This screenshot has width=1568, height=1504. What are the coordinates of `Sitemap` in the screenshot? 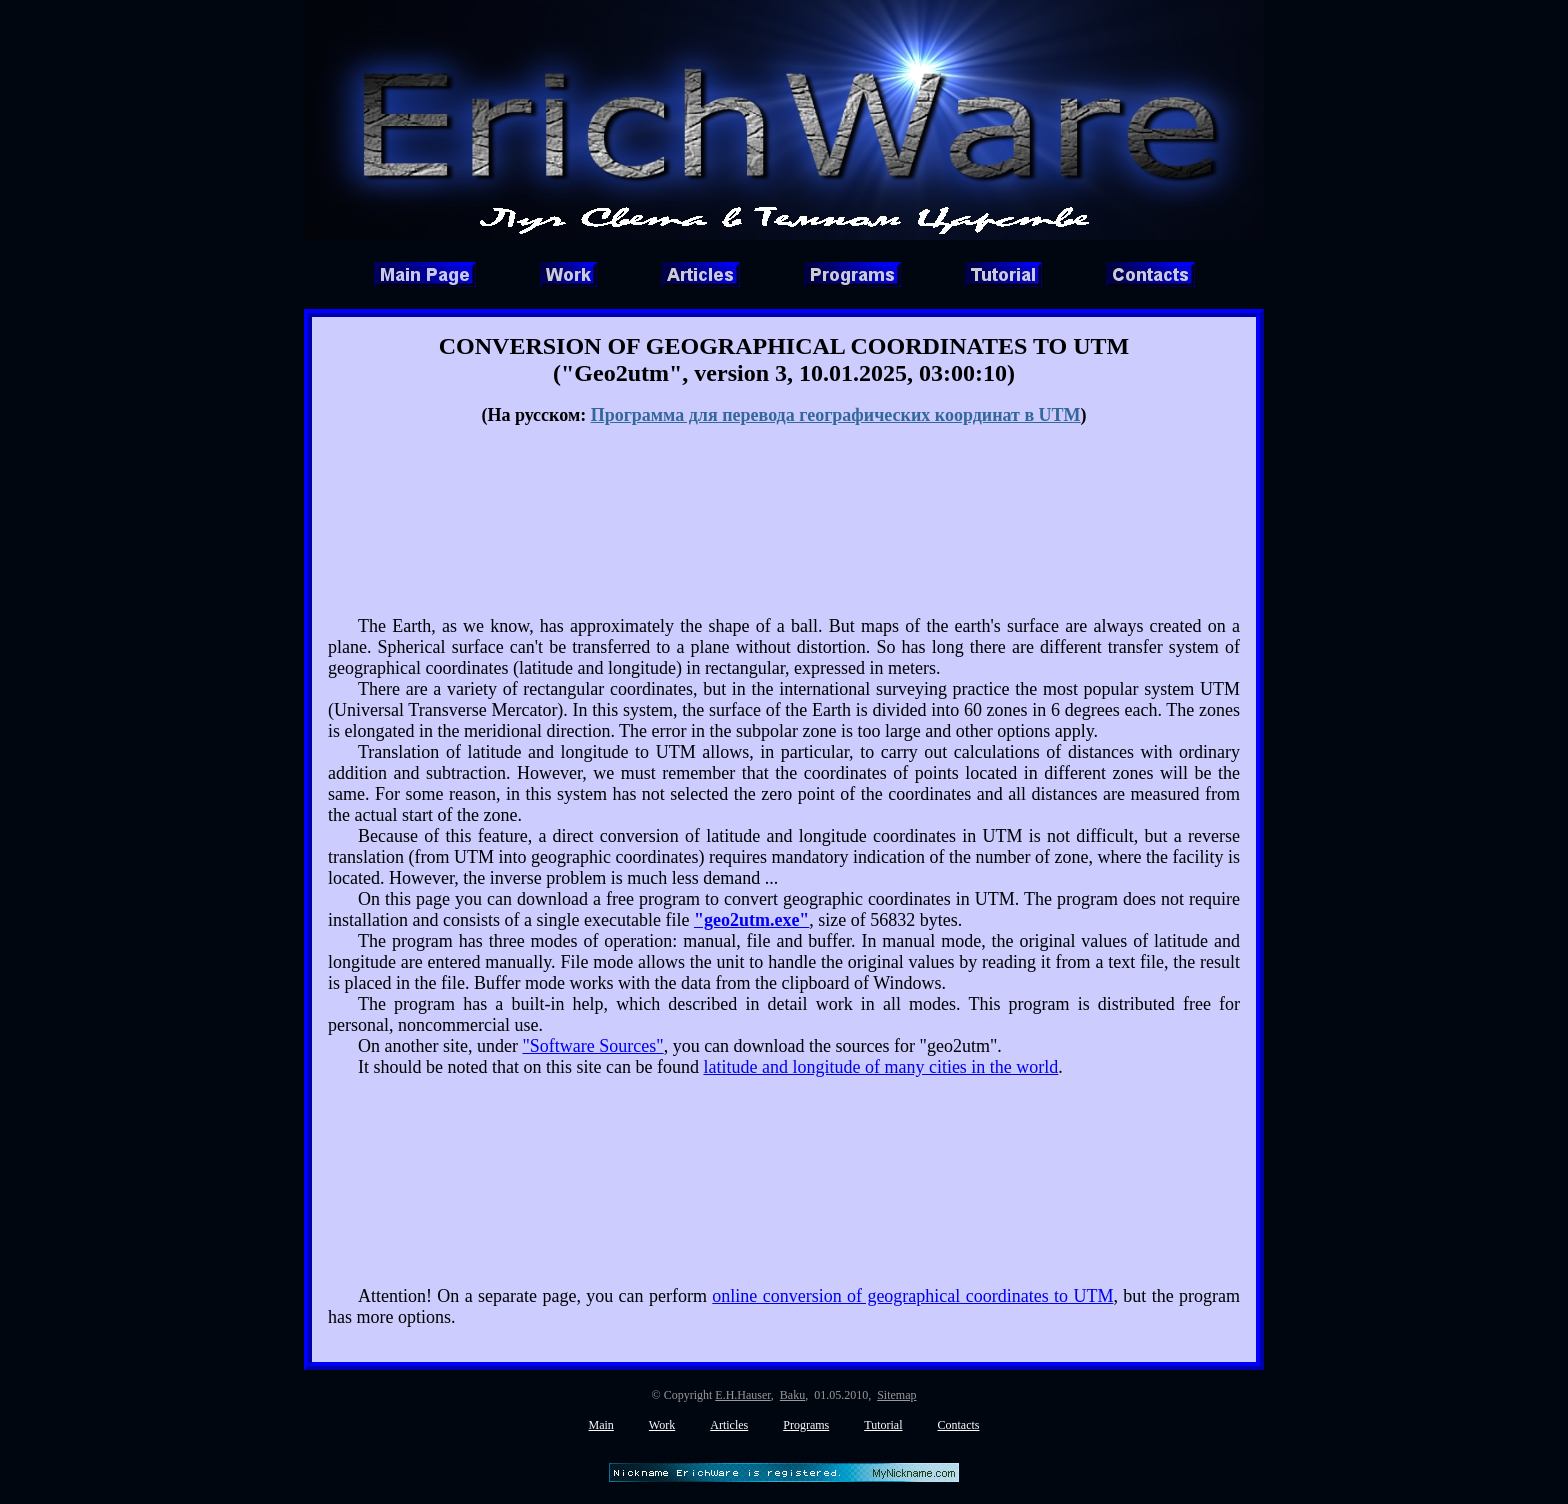 It's located at (896, 1395).